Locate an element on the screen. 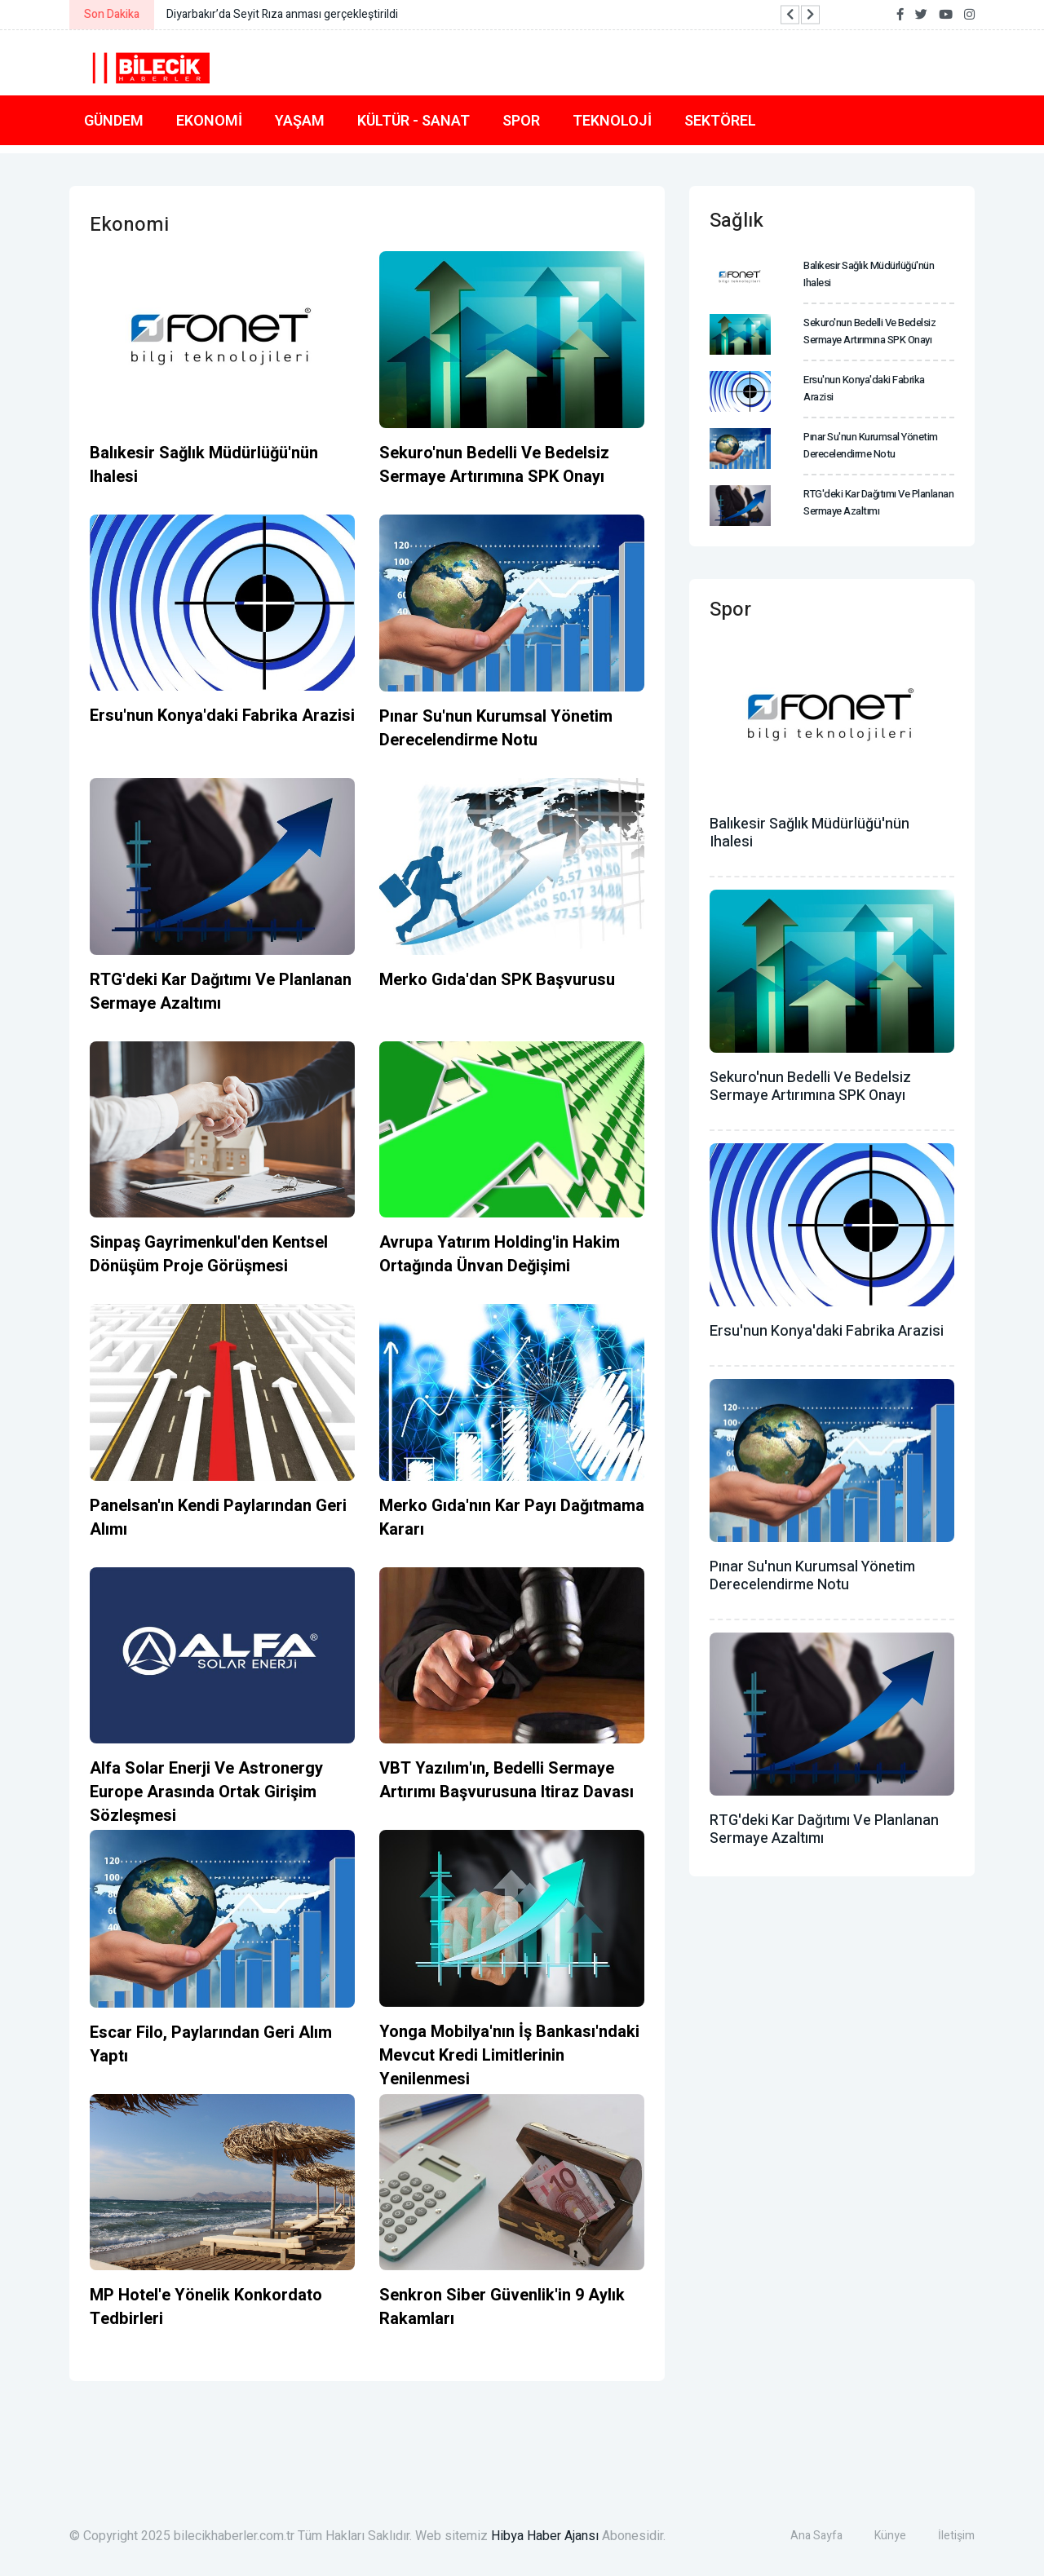 Image resolution: width=1044 pixels, height=2576 pixels. Sinpaş Gayrimenkul'den kentsel dönüşüm proje görüşmesi is located at coordinates (209, 1254).